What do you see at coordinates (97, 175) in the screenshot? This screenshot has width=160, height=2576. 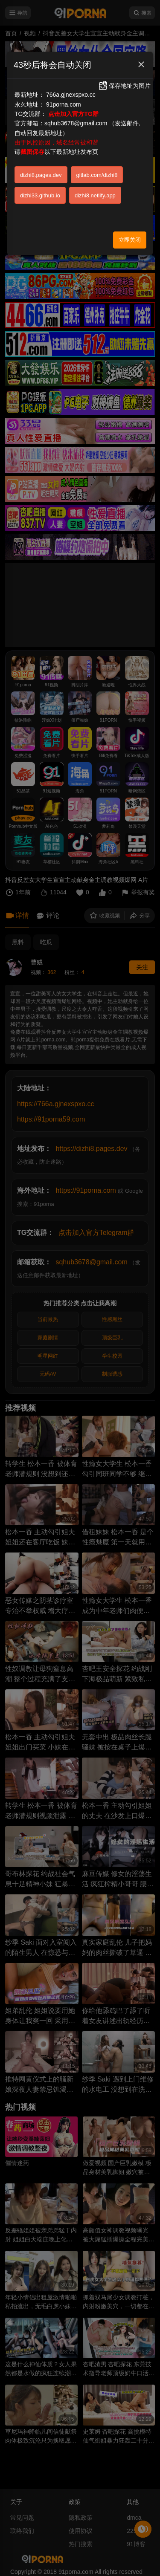 I see `gitlab.com/dizhi8` at bounding box center [97, 175].